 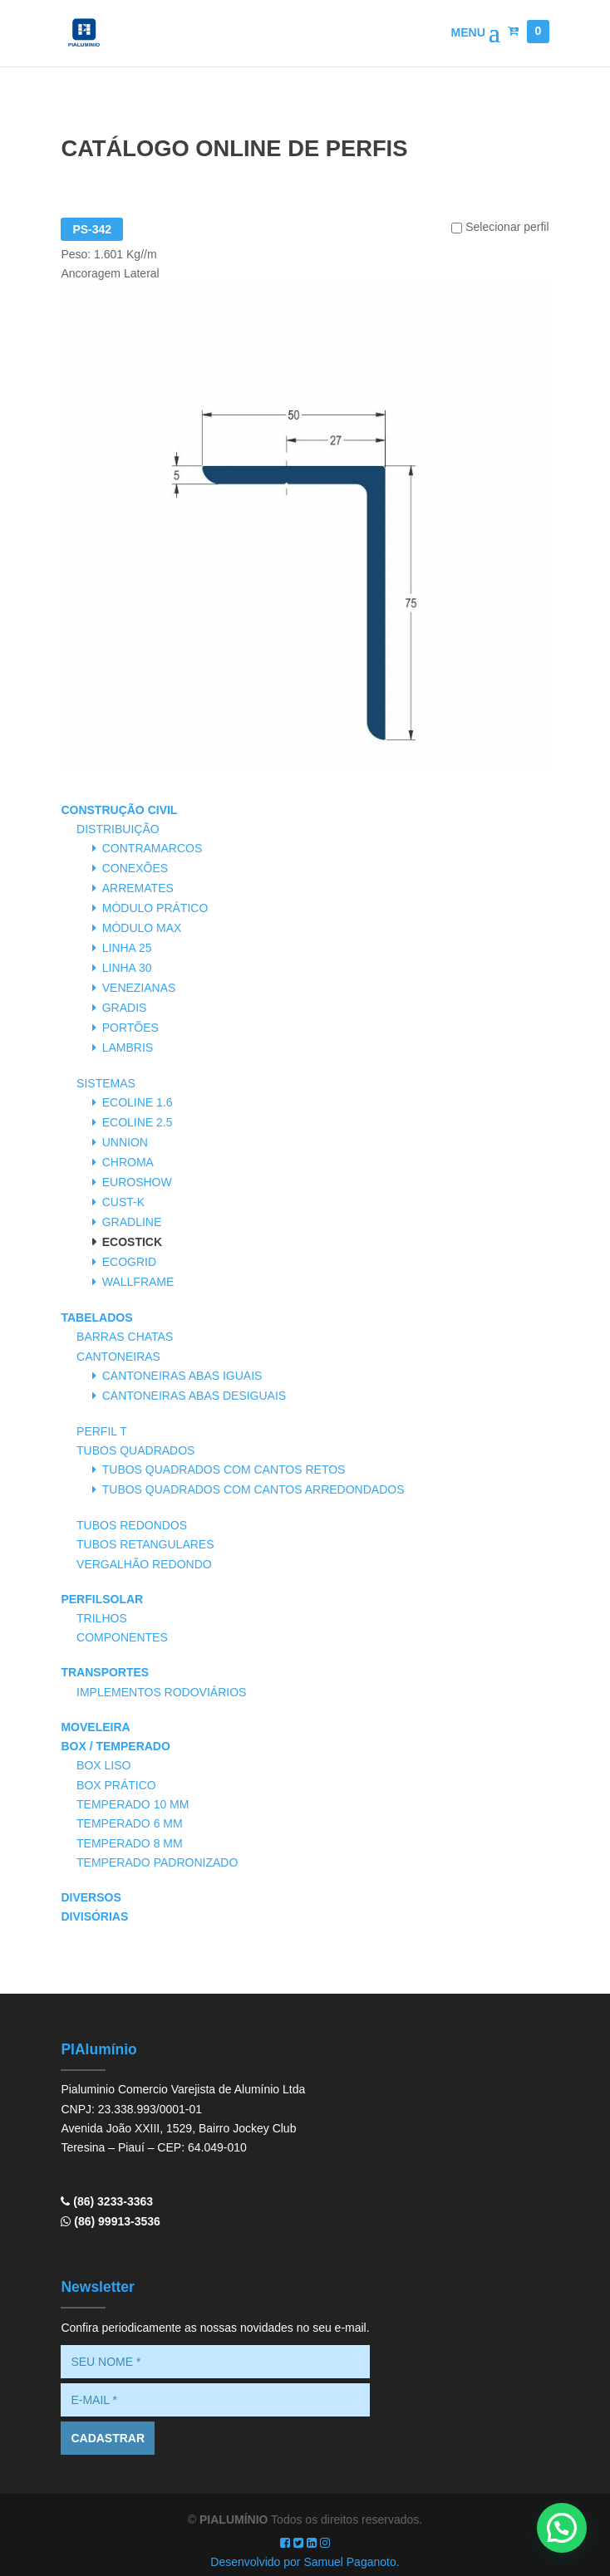 What do you see at coordinates (116, 1785) in the screenshot?
I see `Box Prático` at bounding box center [116, 1785].